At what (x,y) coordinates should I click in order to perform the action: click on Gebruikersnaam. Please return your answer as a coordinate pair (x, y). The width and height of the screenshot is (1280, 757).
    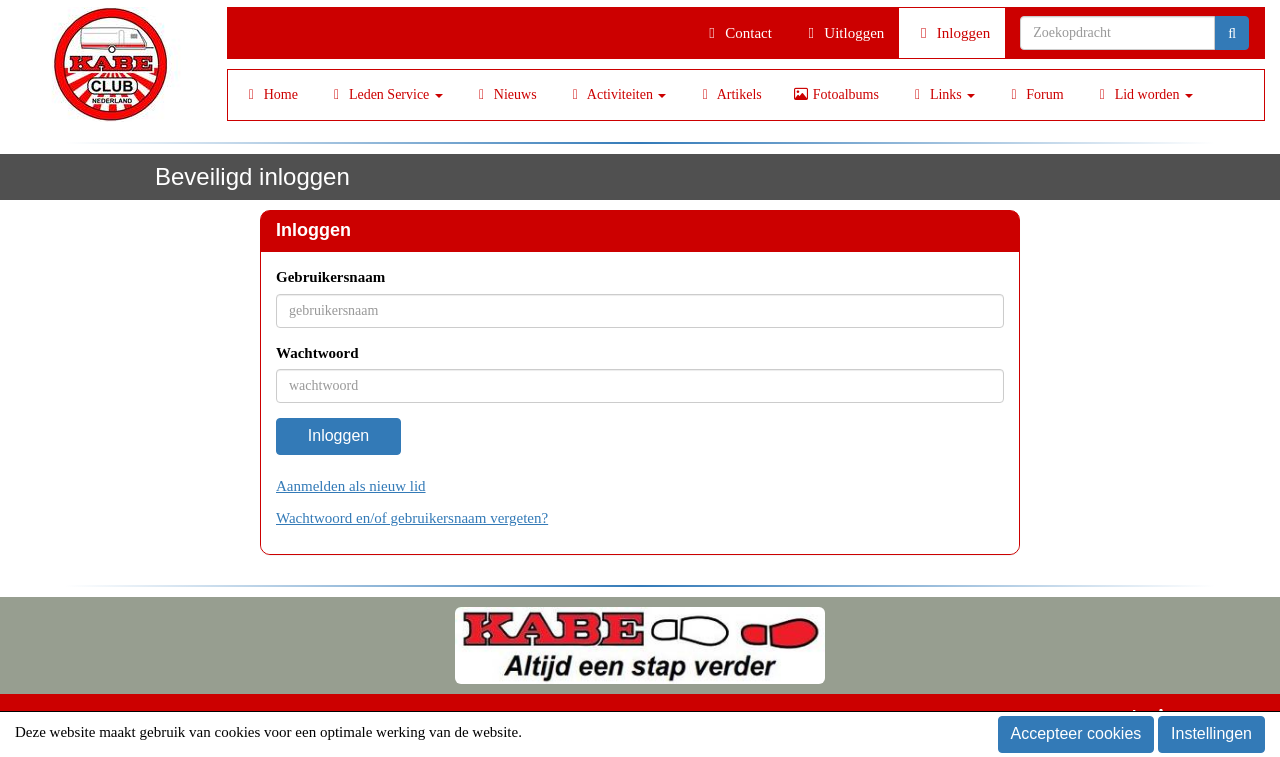
    Looking at the image, I should click on (330, 277).